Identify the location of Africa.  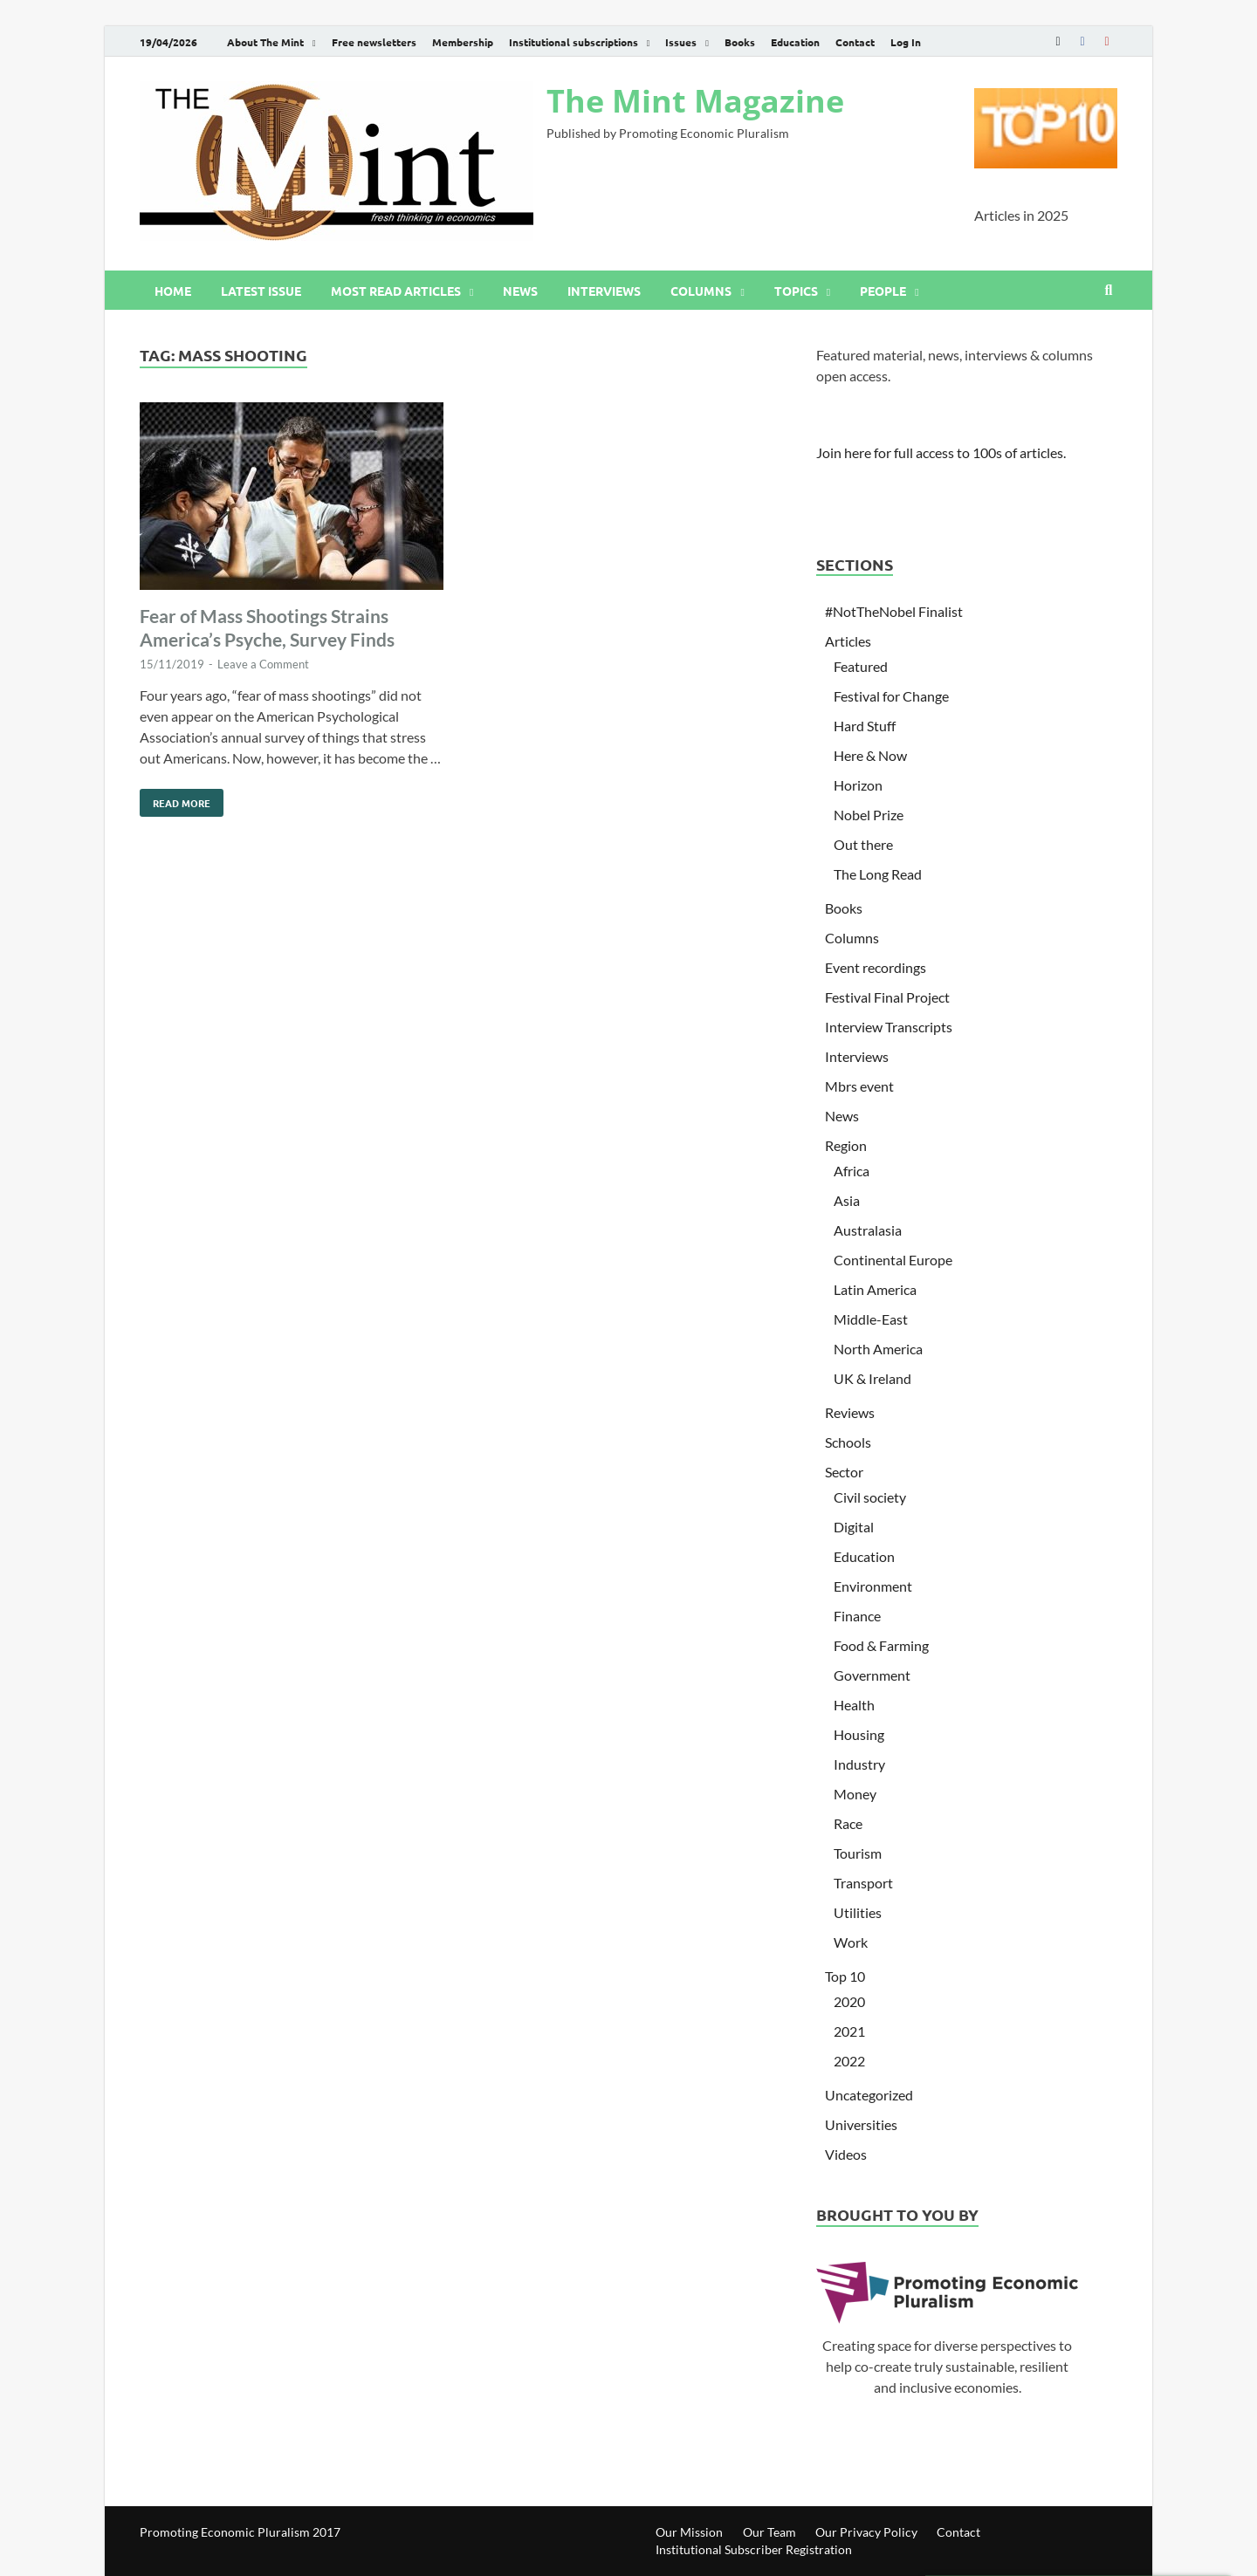
(851, 1170).